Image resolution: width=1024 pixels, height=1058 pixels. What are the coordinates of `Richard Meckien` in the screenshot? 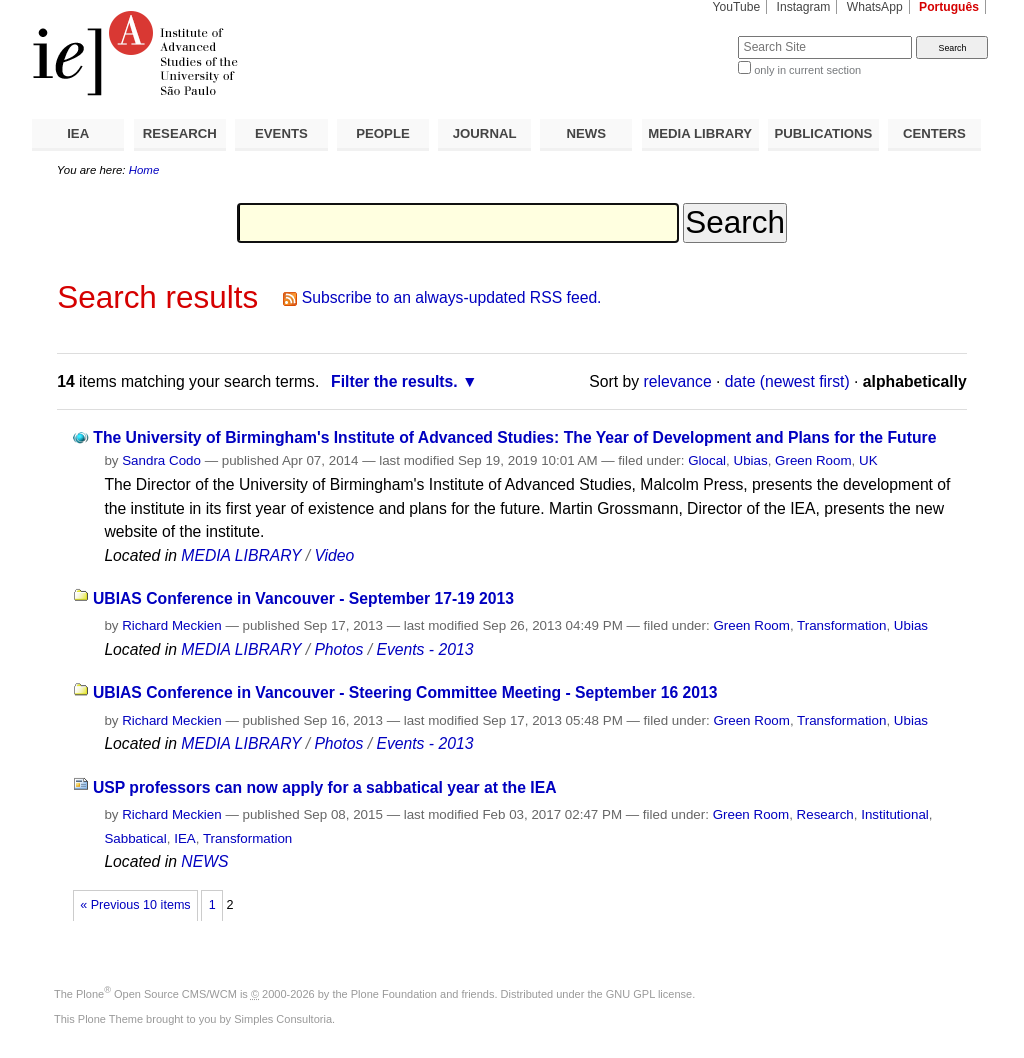 It's located at (172, 625).